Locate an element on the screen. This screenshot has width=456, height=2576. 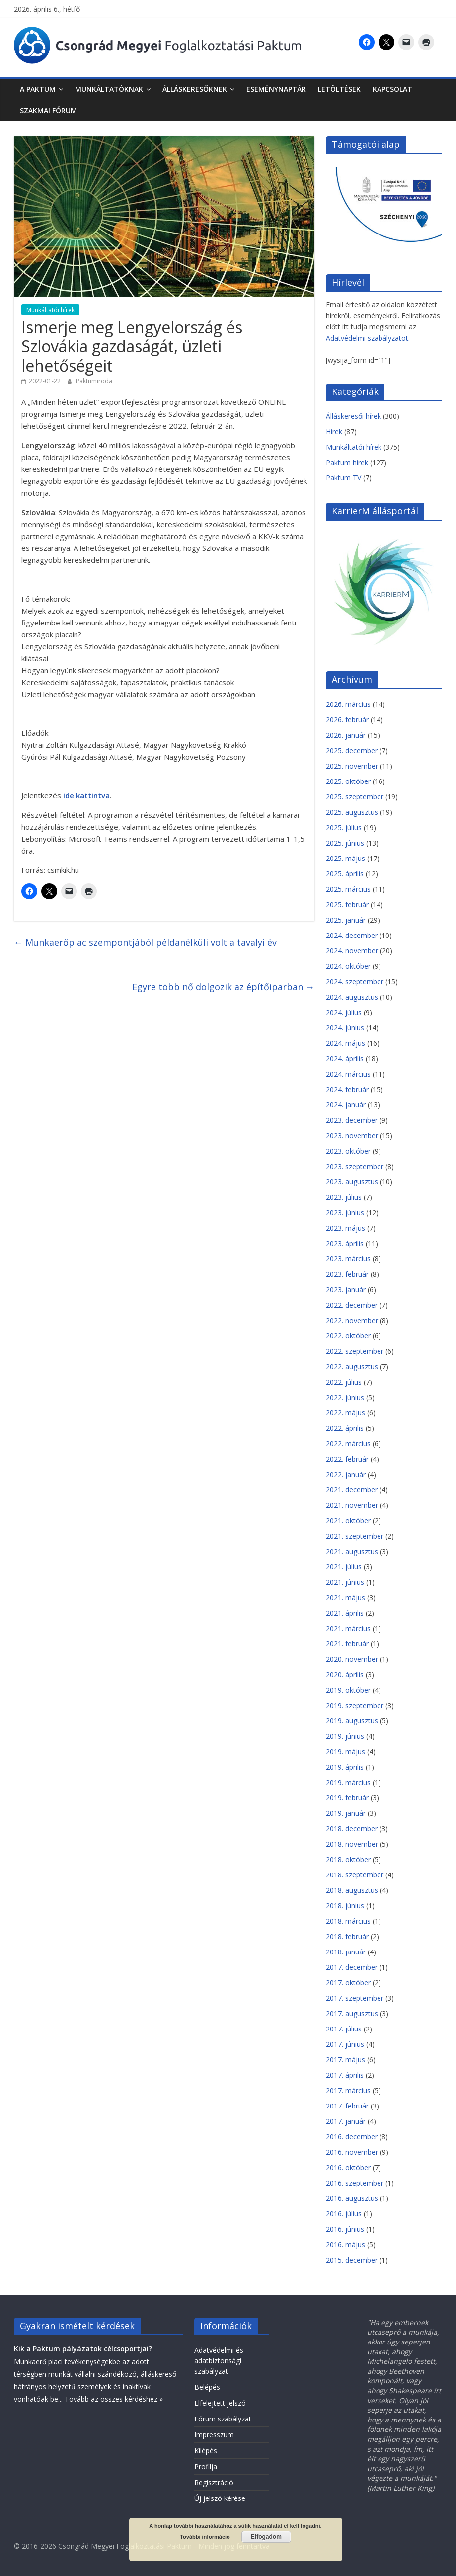
2022. november is located at coordinates (352, 1320).